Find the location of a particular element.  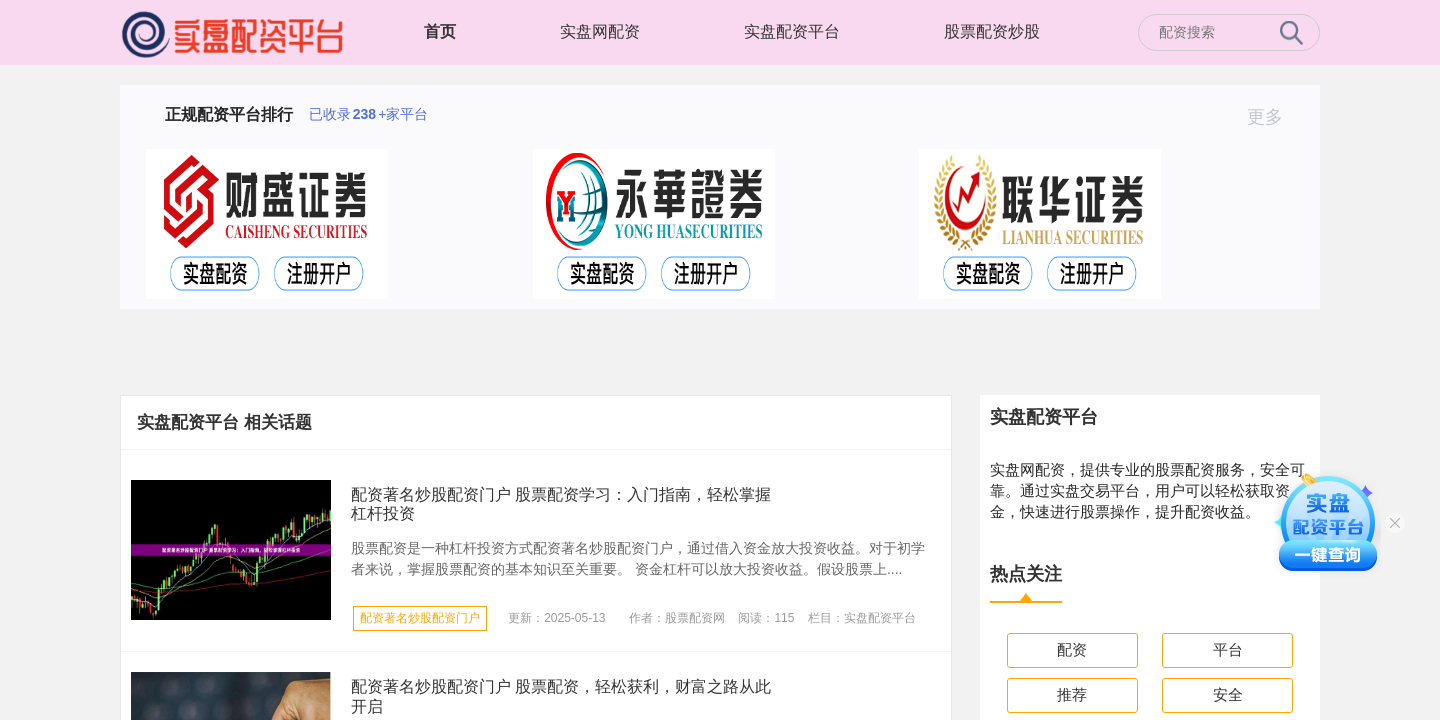

实盘网配资 is located at coordinates (600, 31).